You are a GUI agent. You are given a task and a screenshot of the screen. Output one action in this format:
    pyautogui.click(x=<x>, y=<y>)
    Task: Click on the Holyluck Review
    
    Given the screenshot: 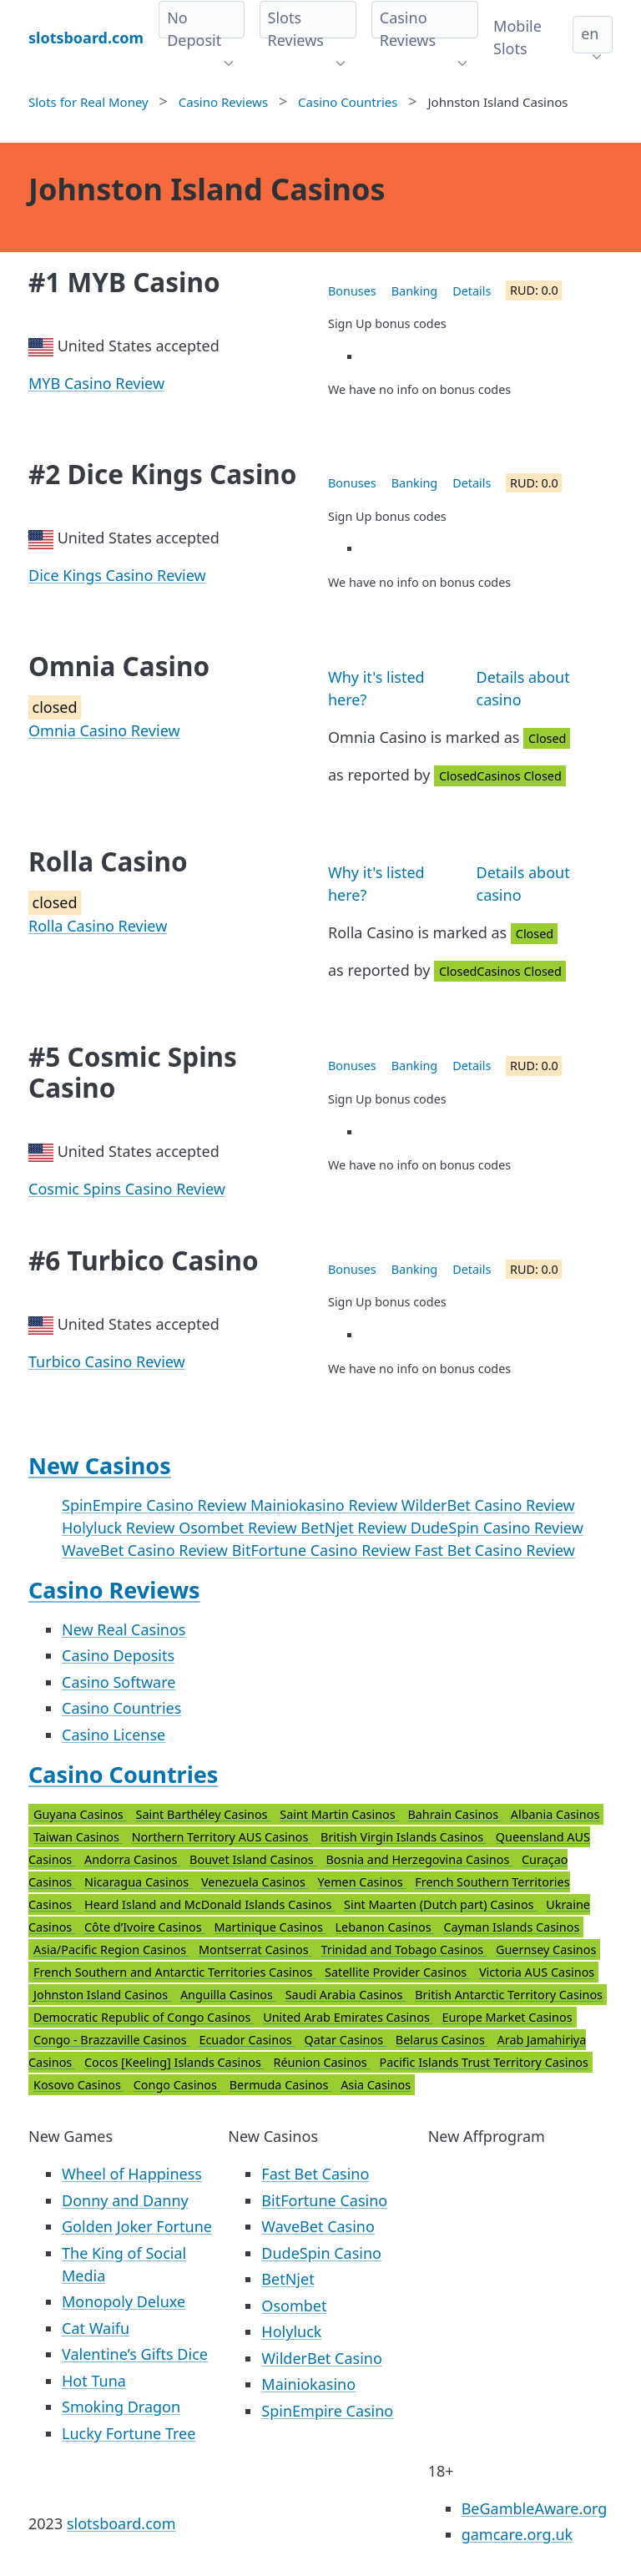 What is the action you would take?
    pyautogui.click(x=120, y=1528)
    